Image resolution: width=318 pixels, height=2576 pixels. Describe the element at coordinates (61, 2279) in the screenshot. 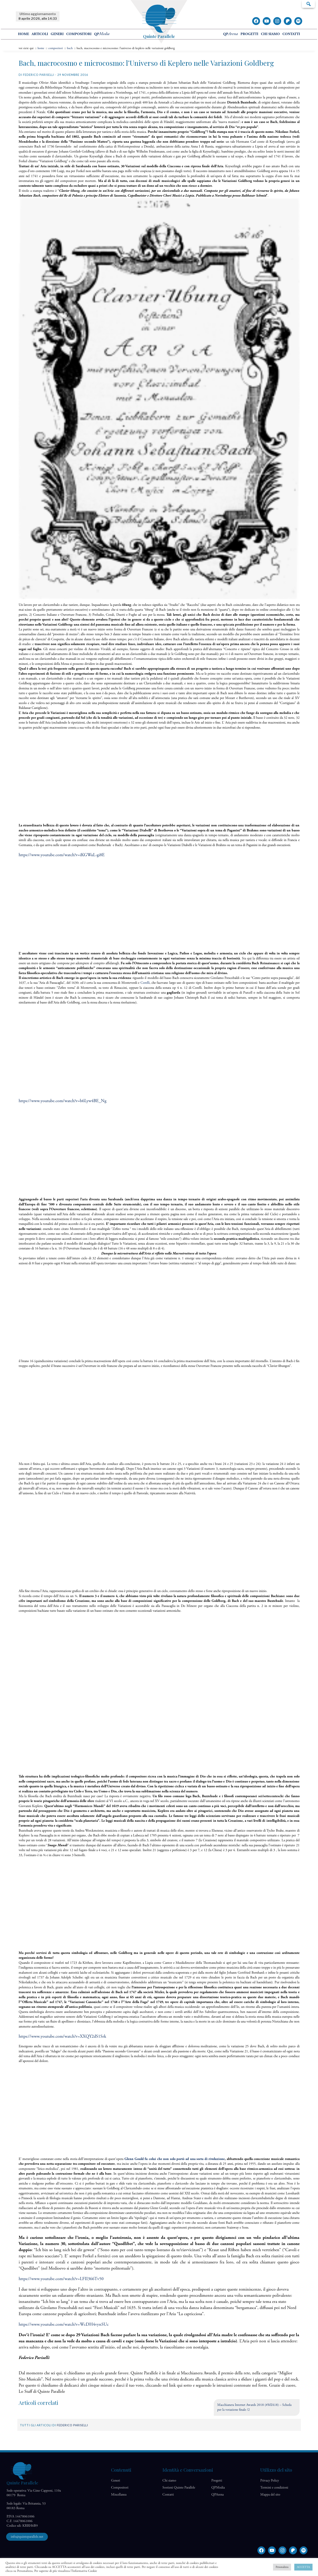

I see `https://www.youtube.com/watch?v=LFII366Tv50` at that location.